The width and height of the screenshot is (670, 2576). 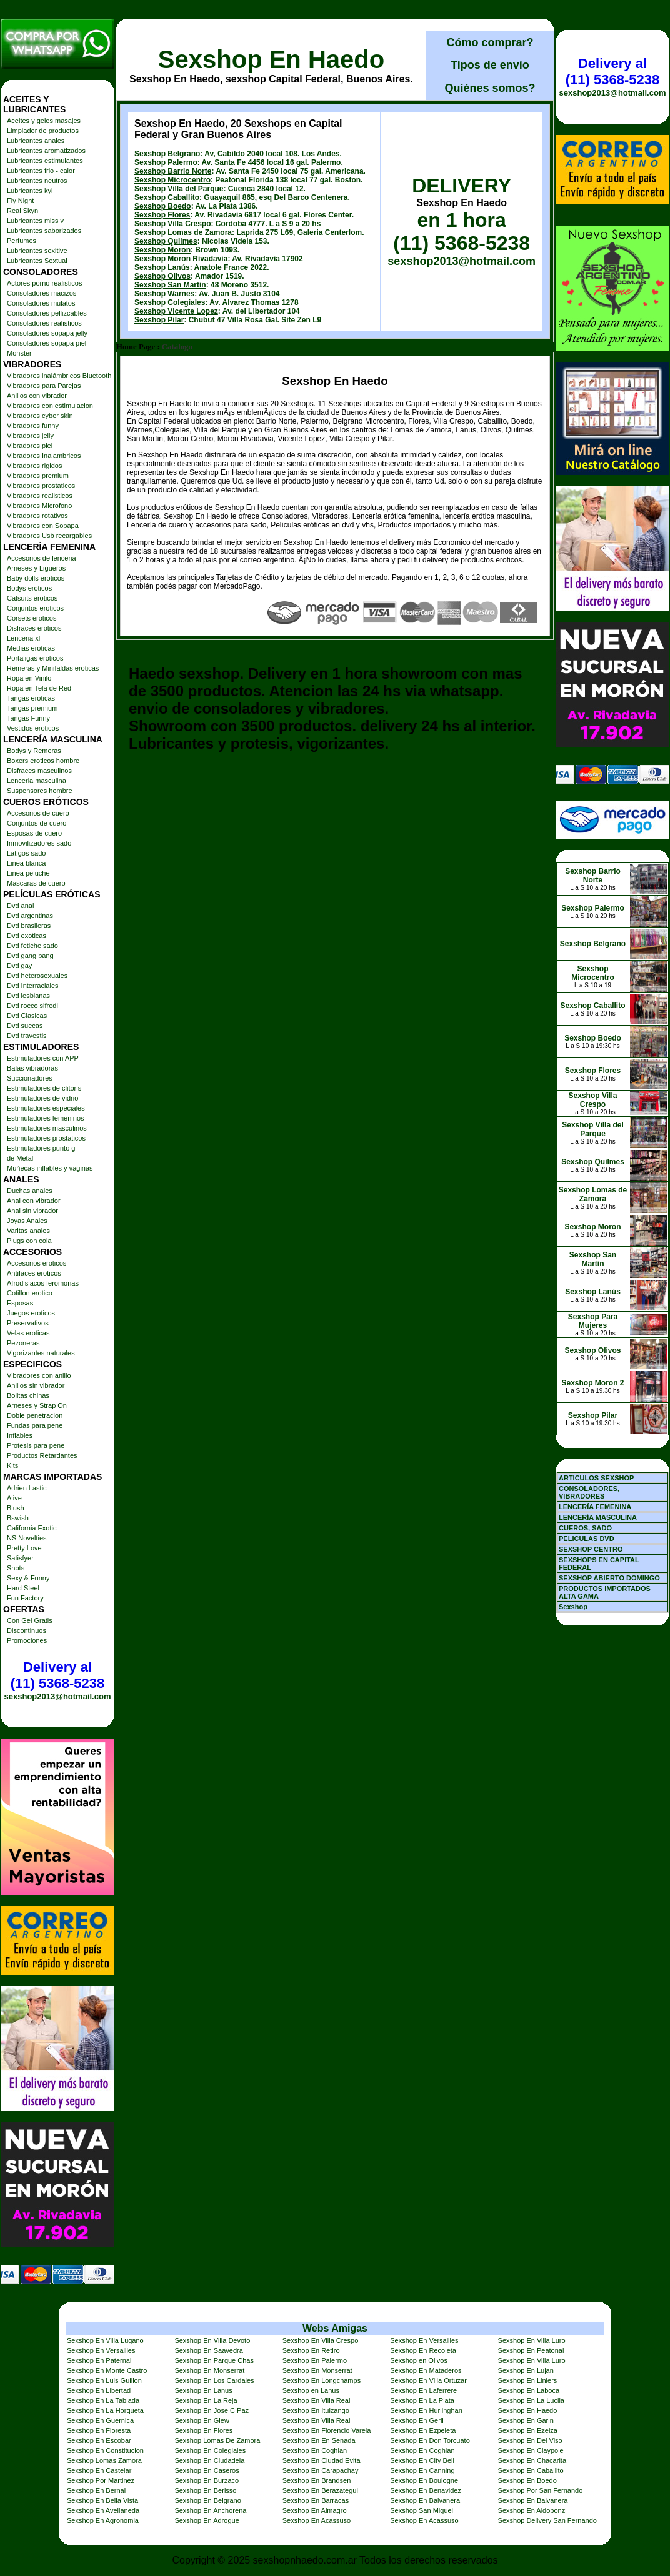 I want to click on Sexshop Lomas De Zamora, so click(x=217, y=2440).